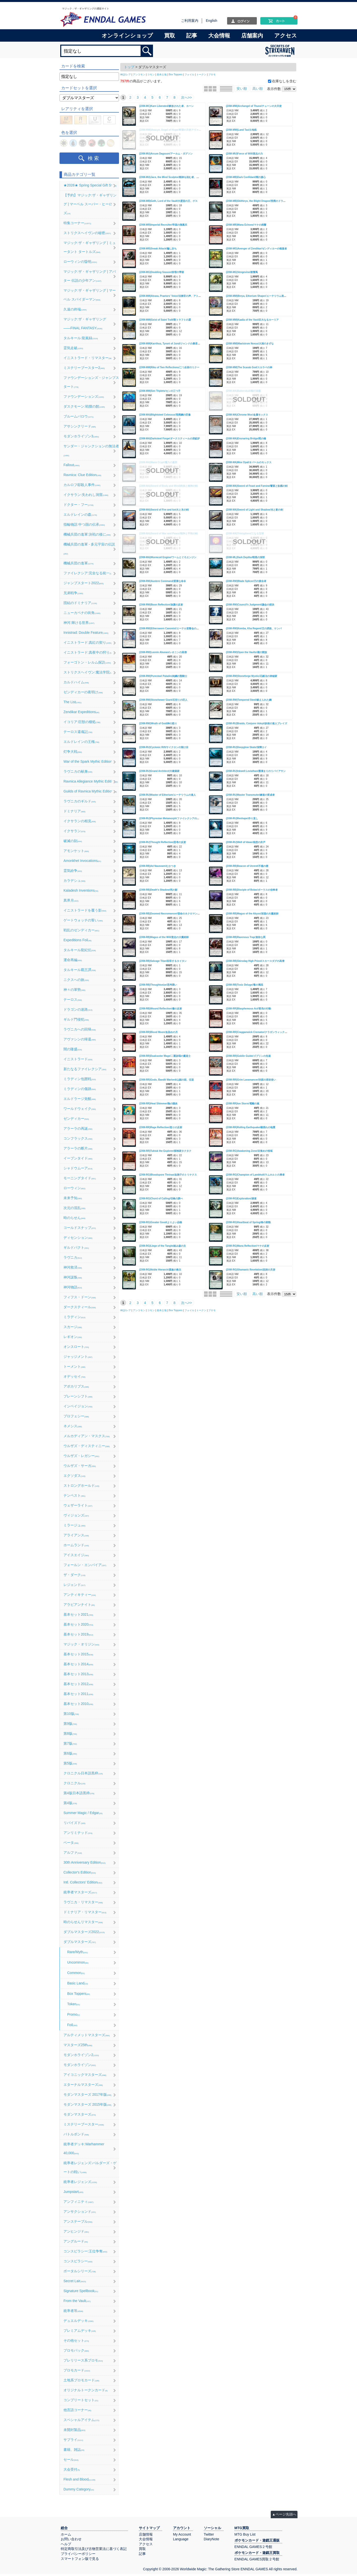  What do you see at coordinates (86, 1436) in the screenshot?
I see `メルカディアン・マスクス` at bounding box center [86, 1436].